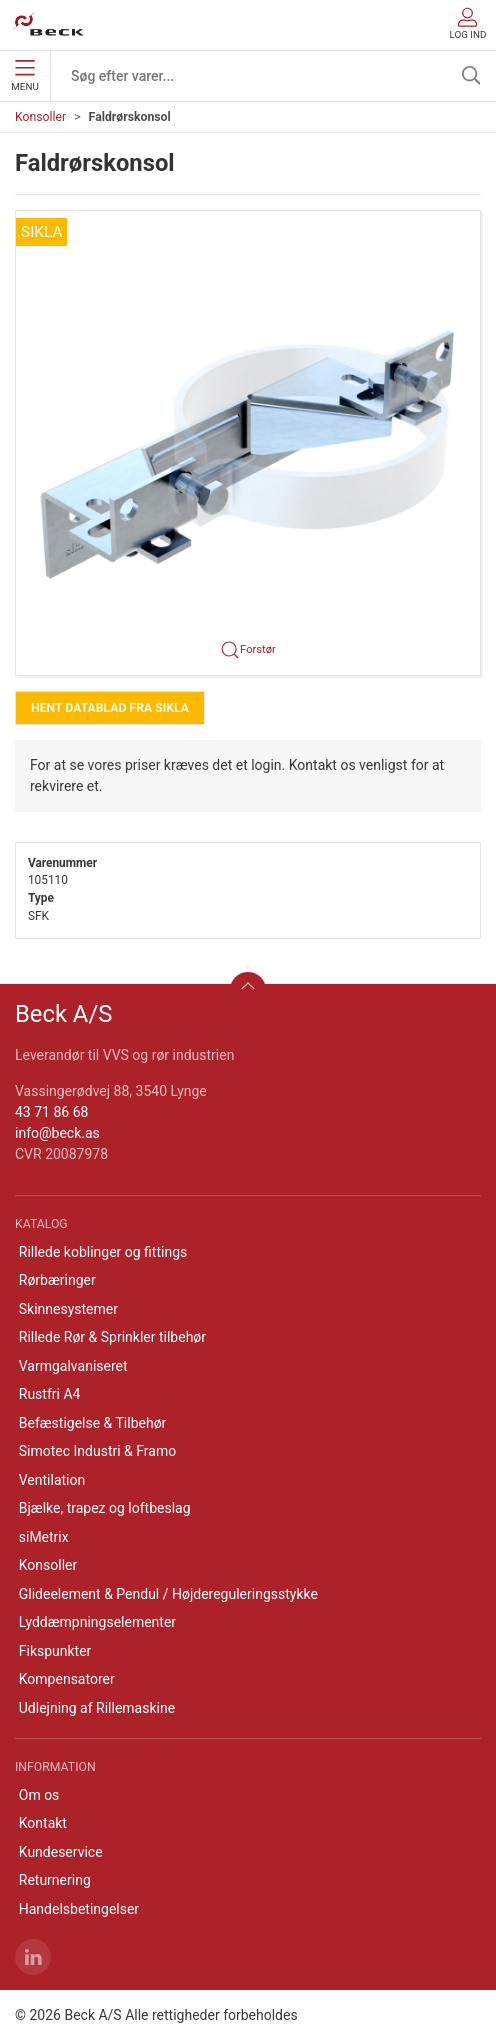 This screenshot has width=496, height=2041. Describe the element at coordinates (51, 1112) in the screenshot. I see `43 71 86 68` at that location.